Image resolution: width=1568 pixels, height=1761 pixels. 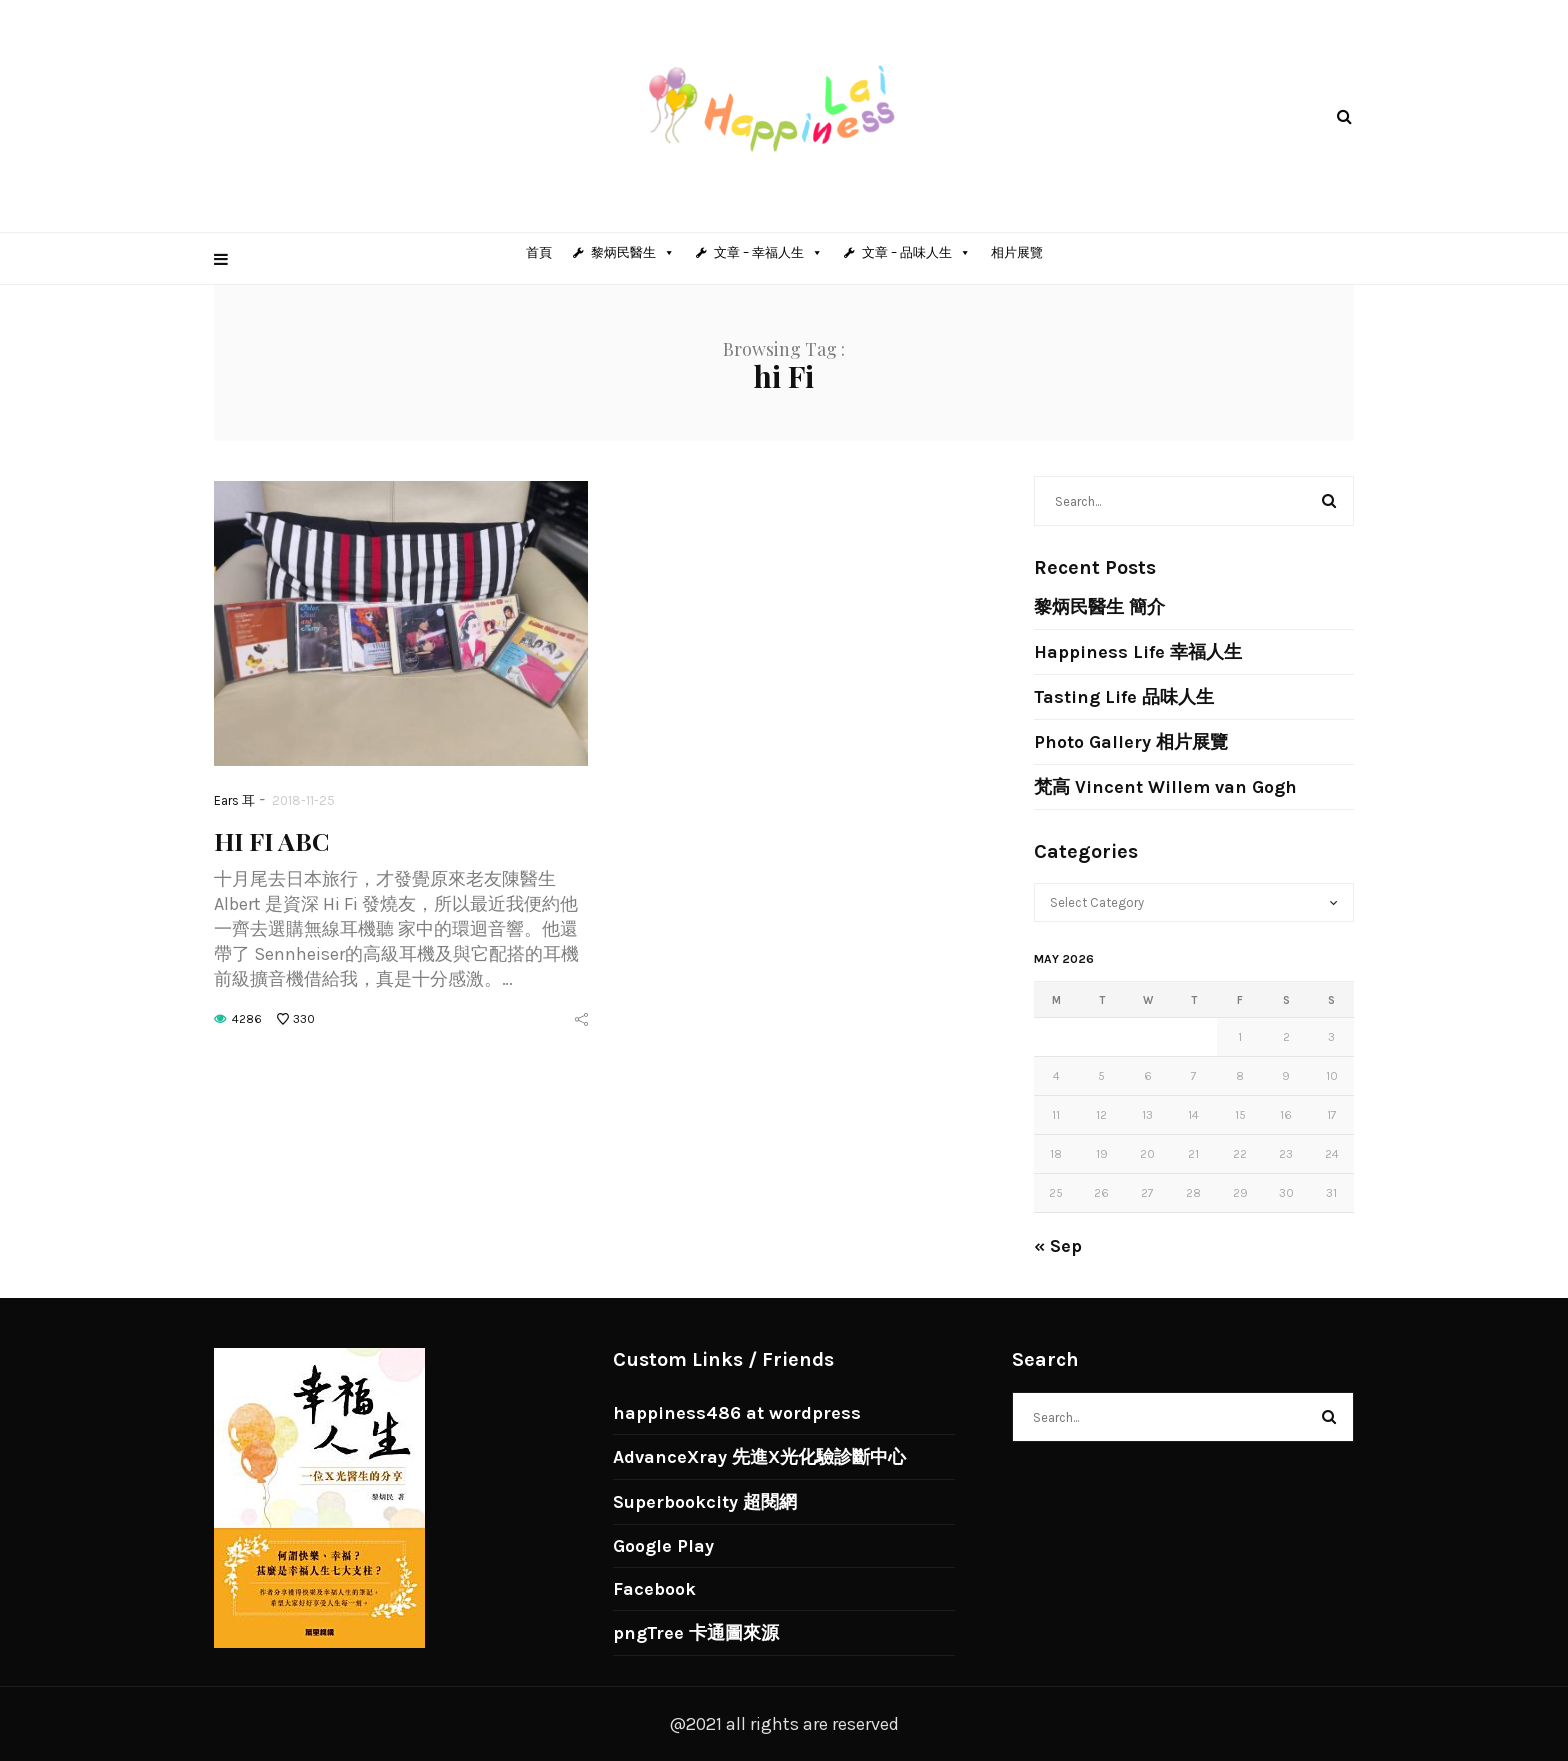 What do you see at coordinates (696, 1633) in the screenshot?
I see `pngTree 卡通圖來源` at bounding box center [696, 1633].